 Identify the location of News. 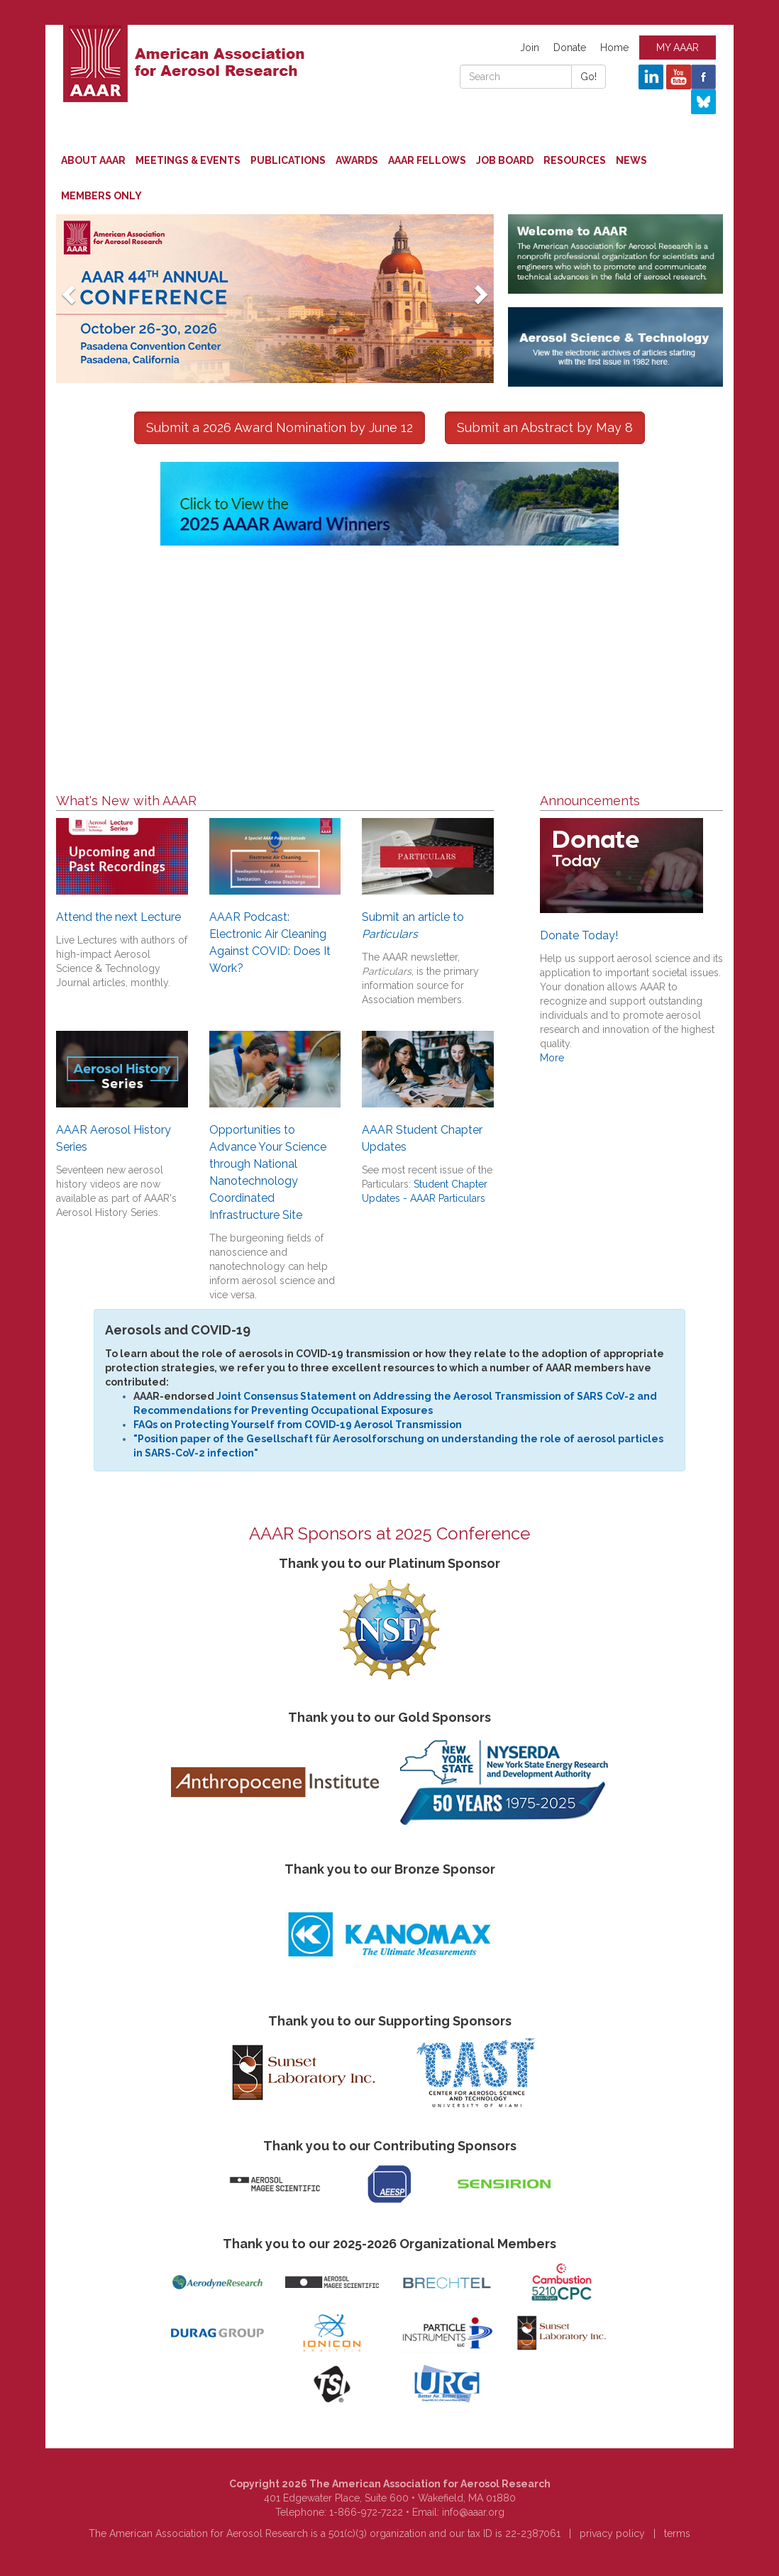
(631, 160).